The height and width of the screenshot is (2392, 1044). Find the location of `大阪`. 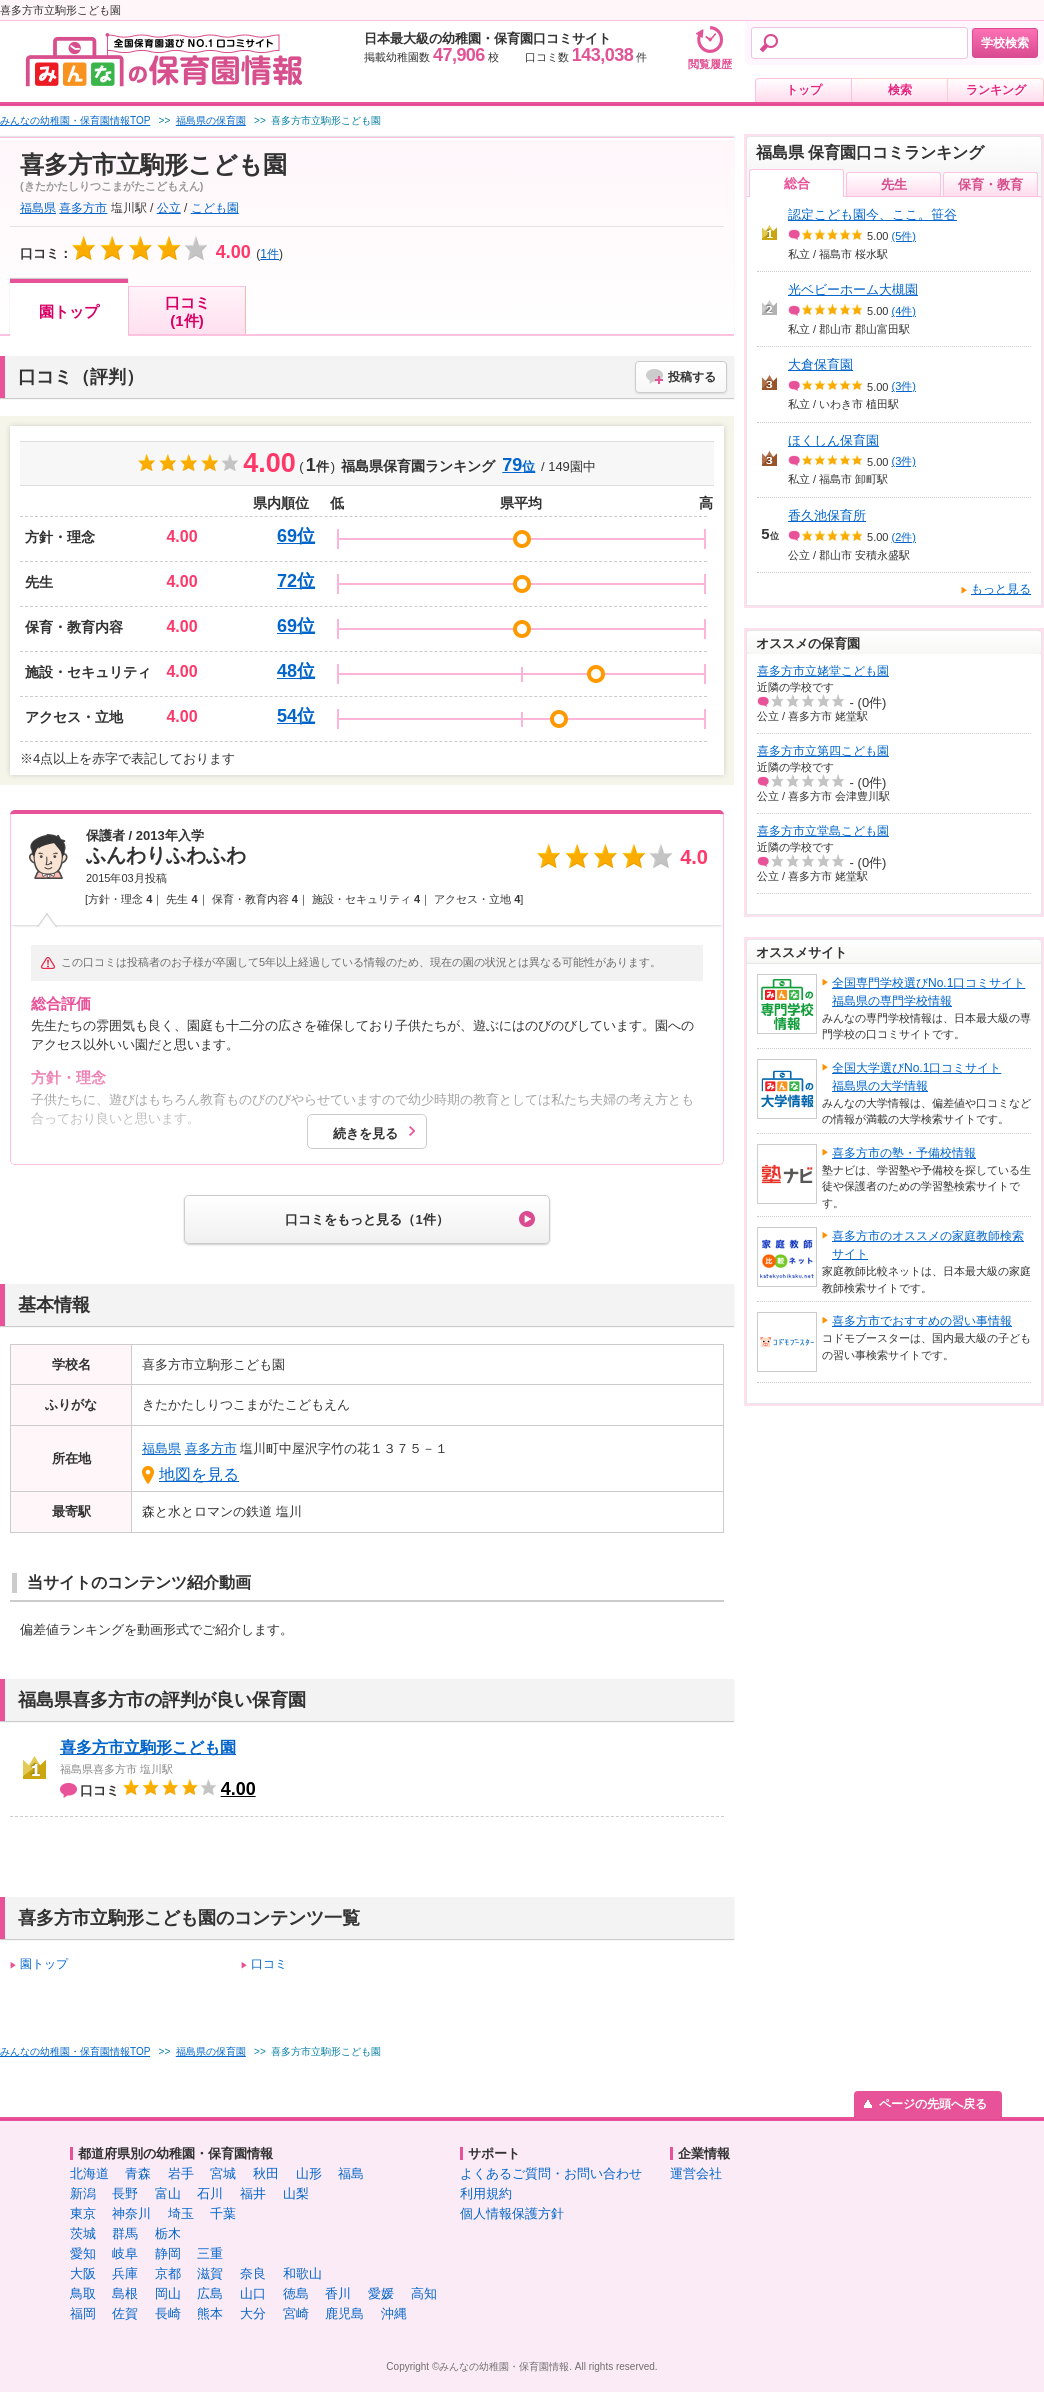

大阪 is located at coordinates (83, 2273).